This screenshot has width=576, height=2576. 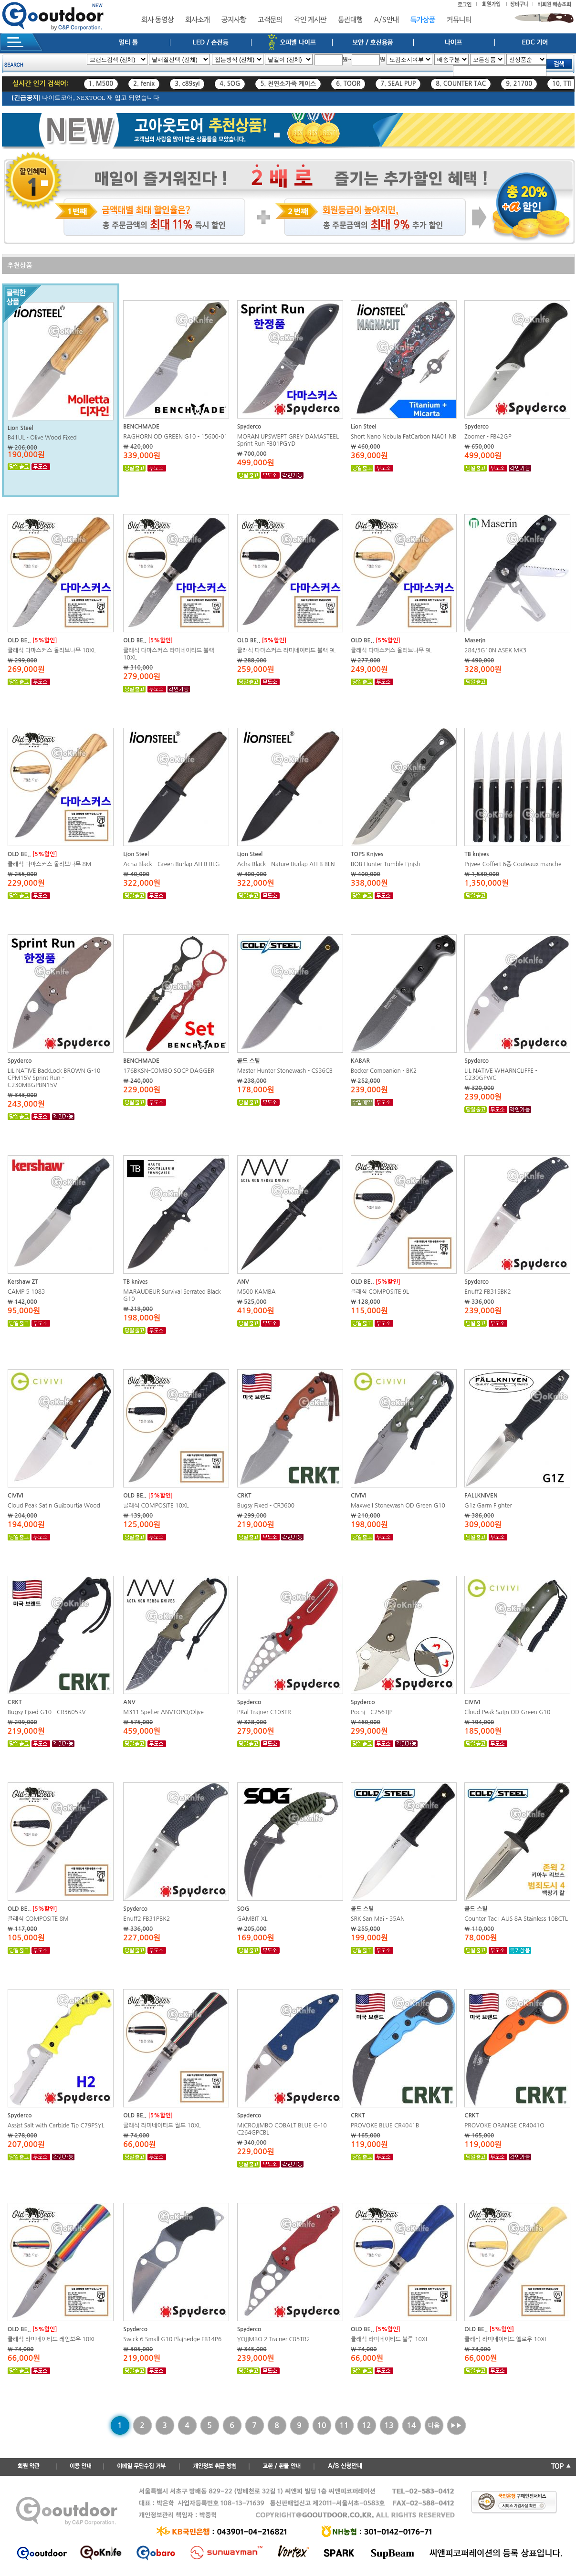 I want to click on Bugsy Fixed - CR3600, so click(x=265, y=1505).